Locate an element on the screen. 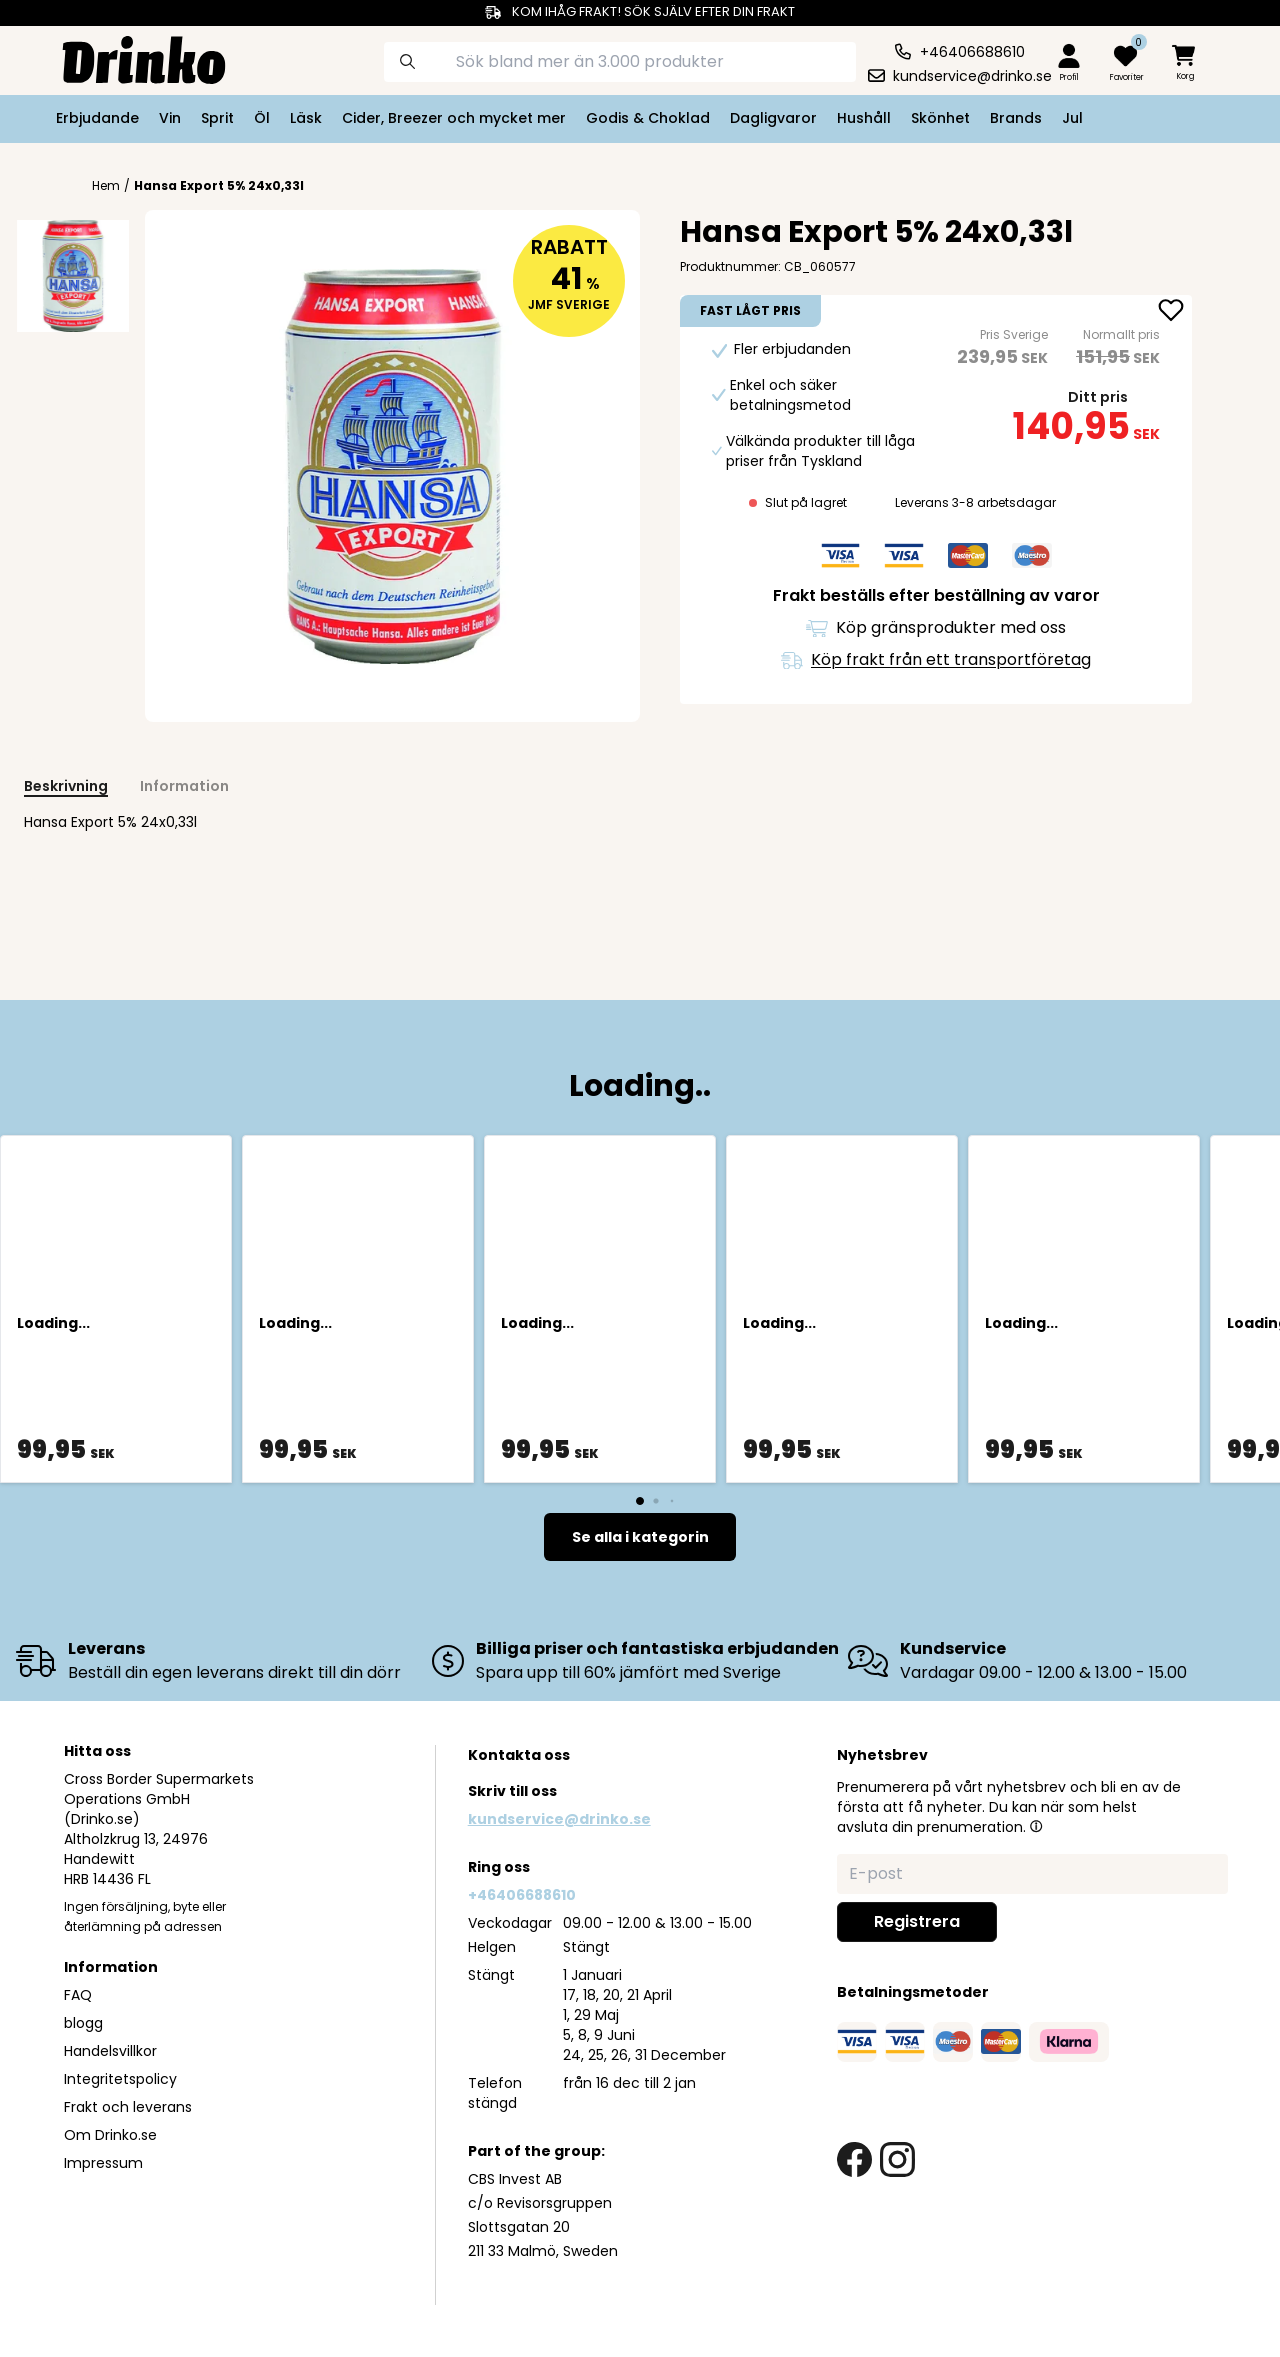 This screenshot has width=1280, height=2357. Jul is located at coordinates (1072, 118).